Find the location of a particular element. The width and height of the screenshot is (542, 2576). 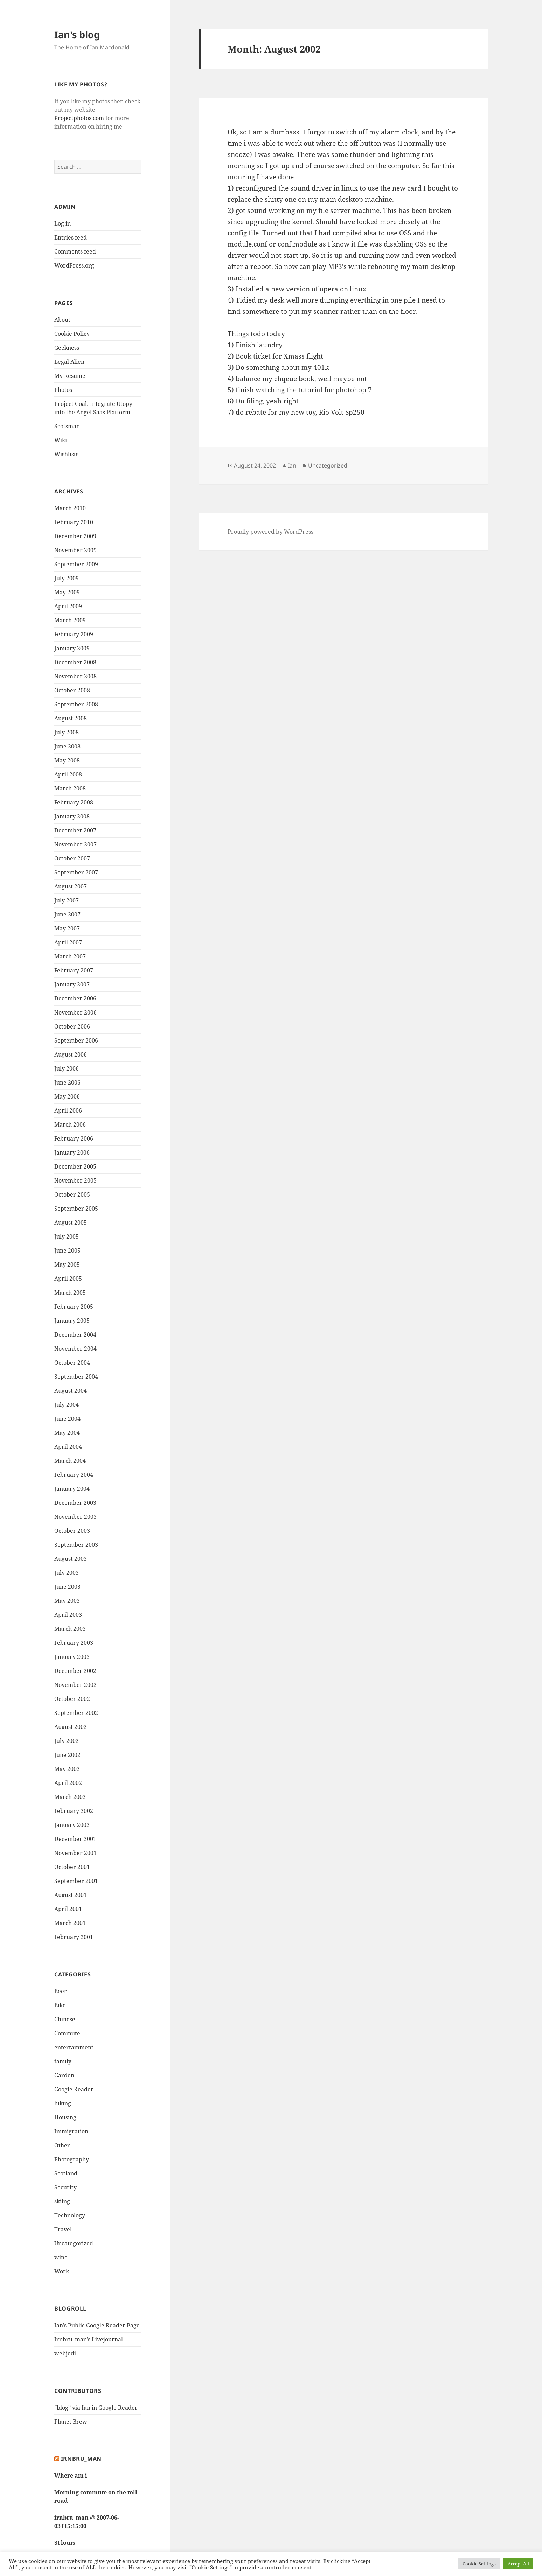

December 2001 is located at coordinates (75, 1839).